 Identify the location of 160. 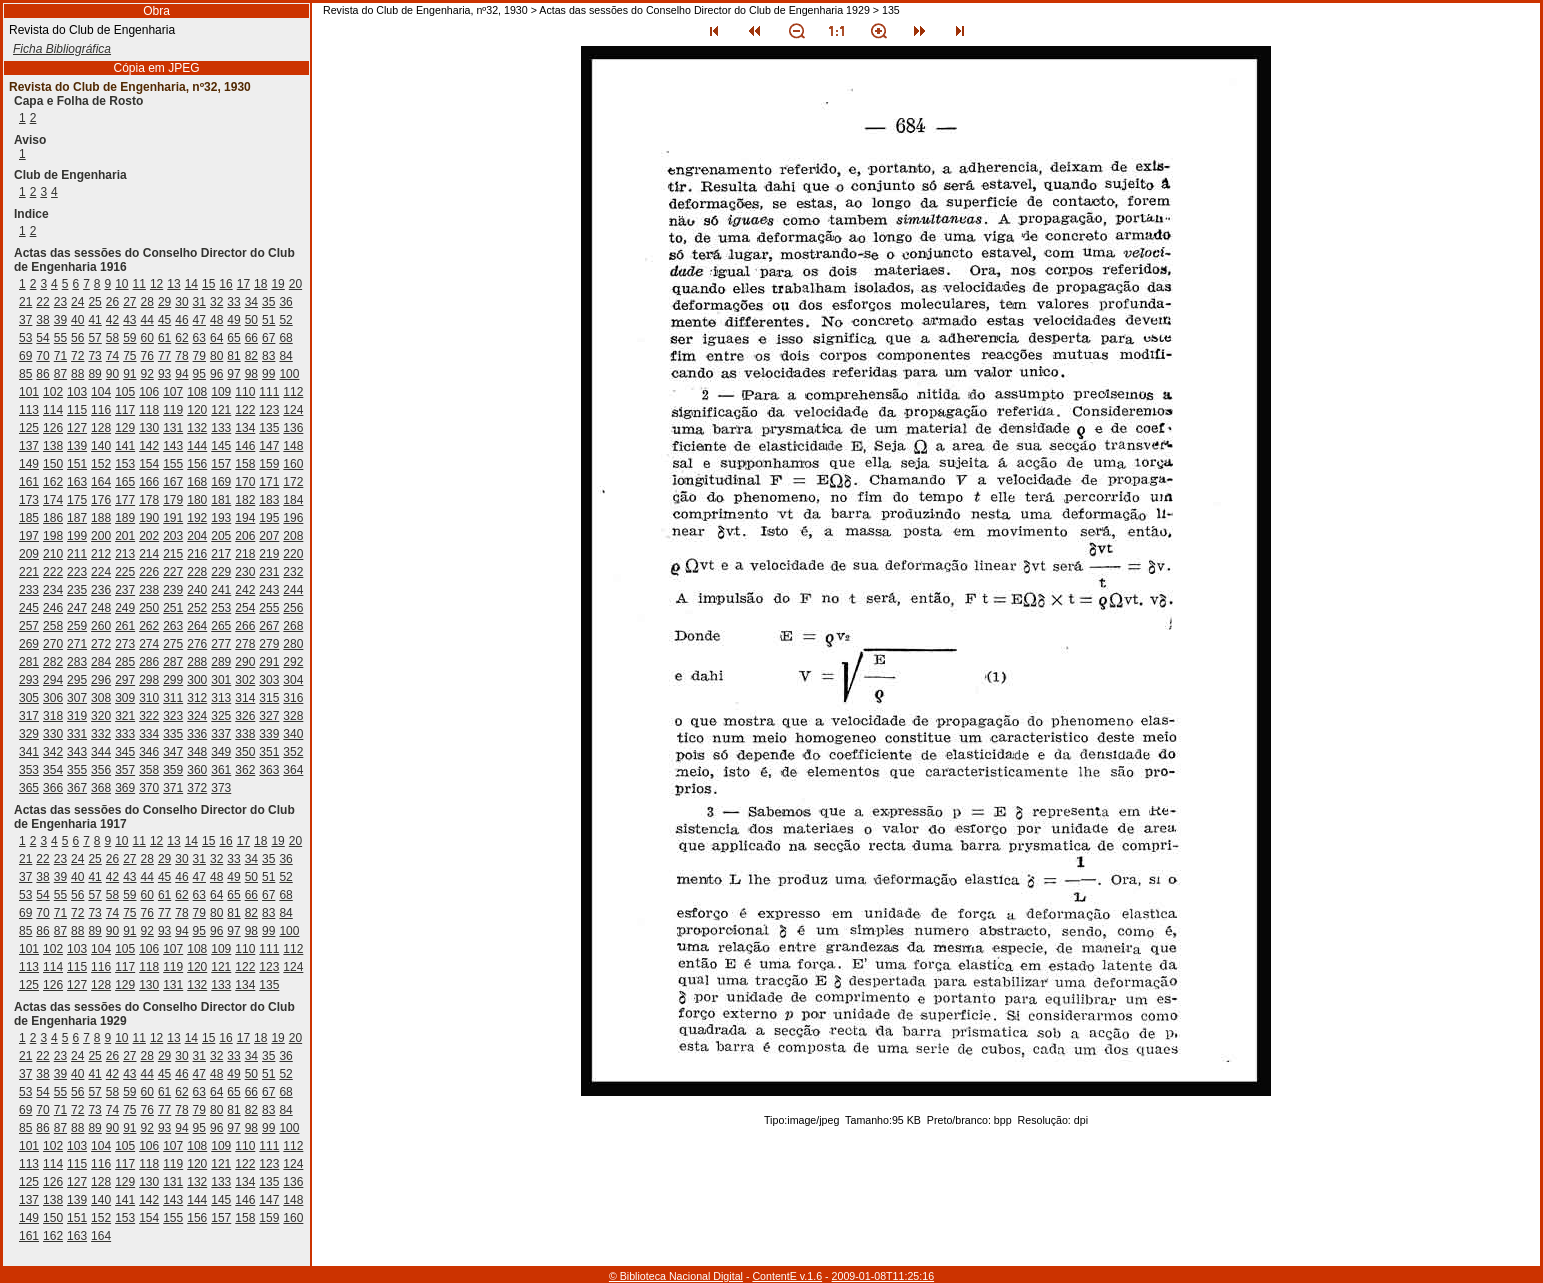
(293, 464).